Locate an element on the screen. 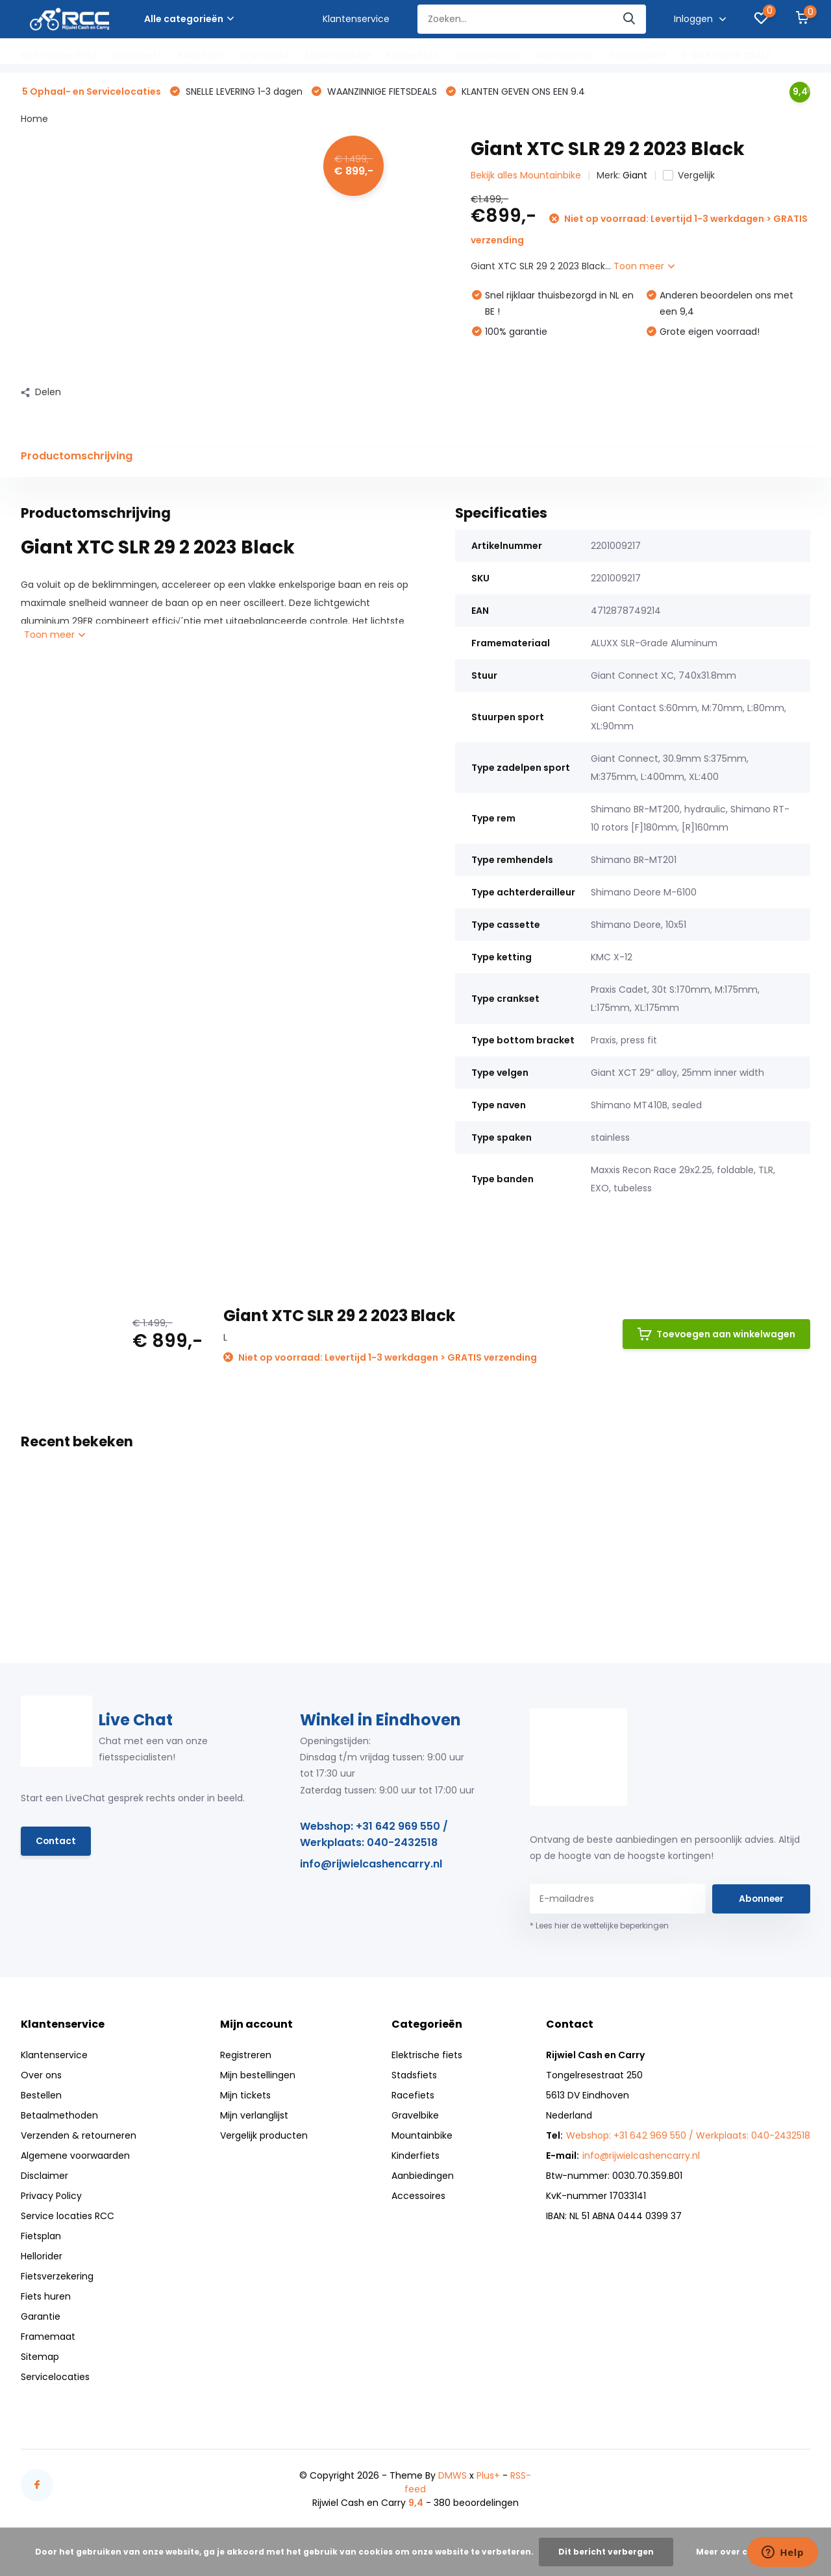 This screenshot has height=2576, width=831. Vergelijk is located at coordinates (689, 175).